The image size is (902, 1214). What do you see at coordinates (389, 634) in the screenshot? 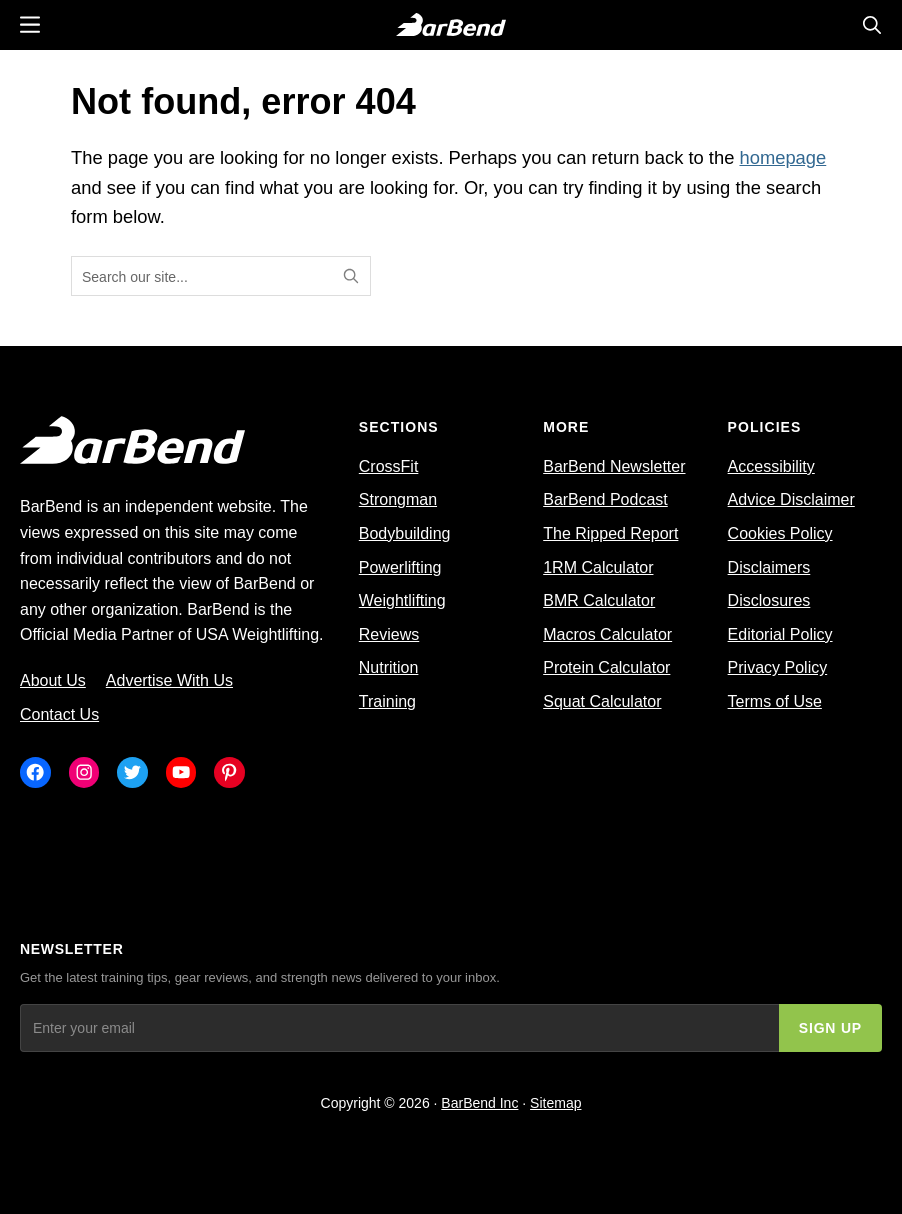
I see `Reviews` at bounding box center [389, 634].